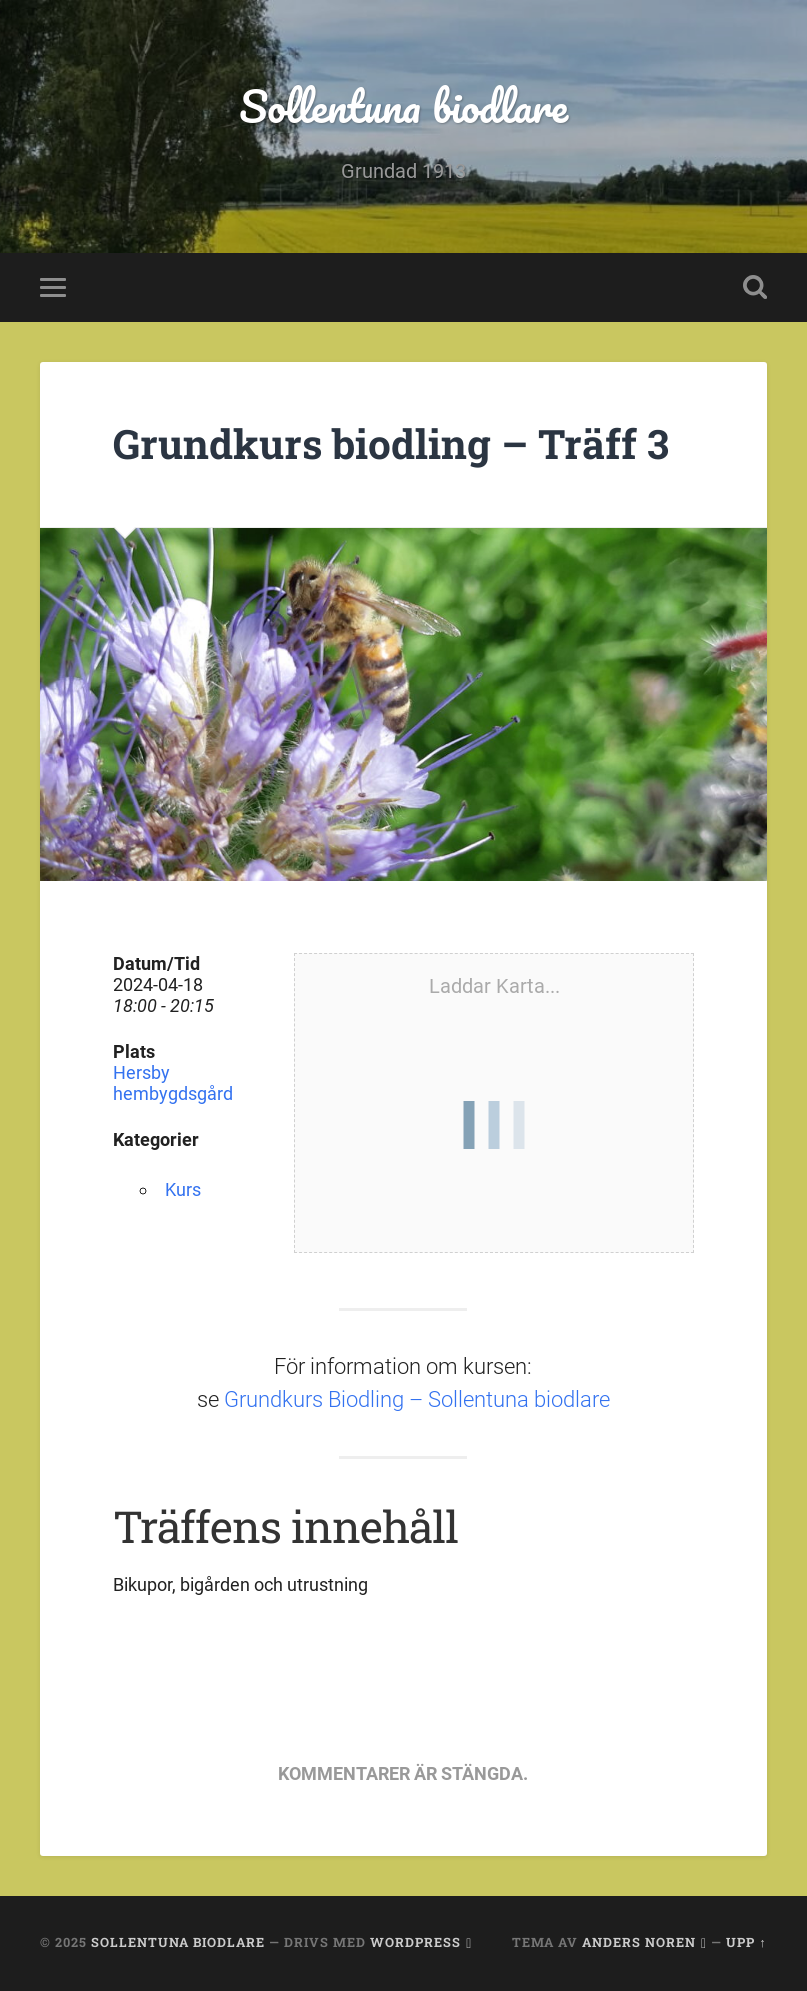 This screenshot has width=807, height=1991. Describe the element at coordinates (173, 1083) in the screenshot. I see `Hersby hembygdsgård` at that location.